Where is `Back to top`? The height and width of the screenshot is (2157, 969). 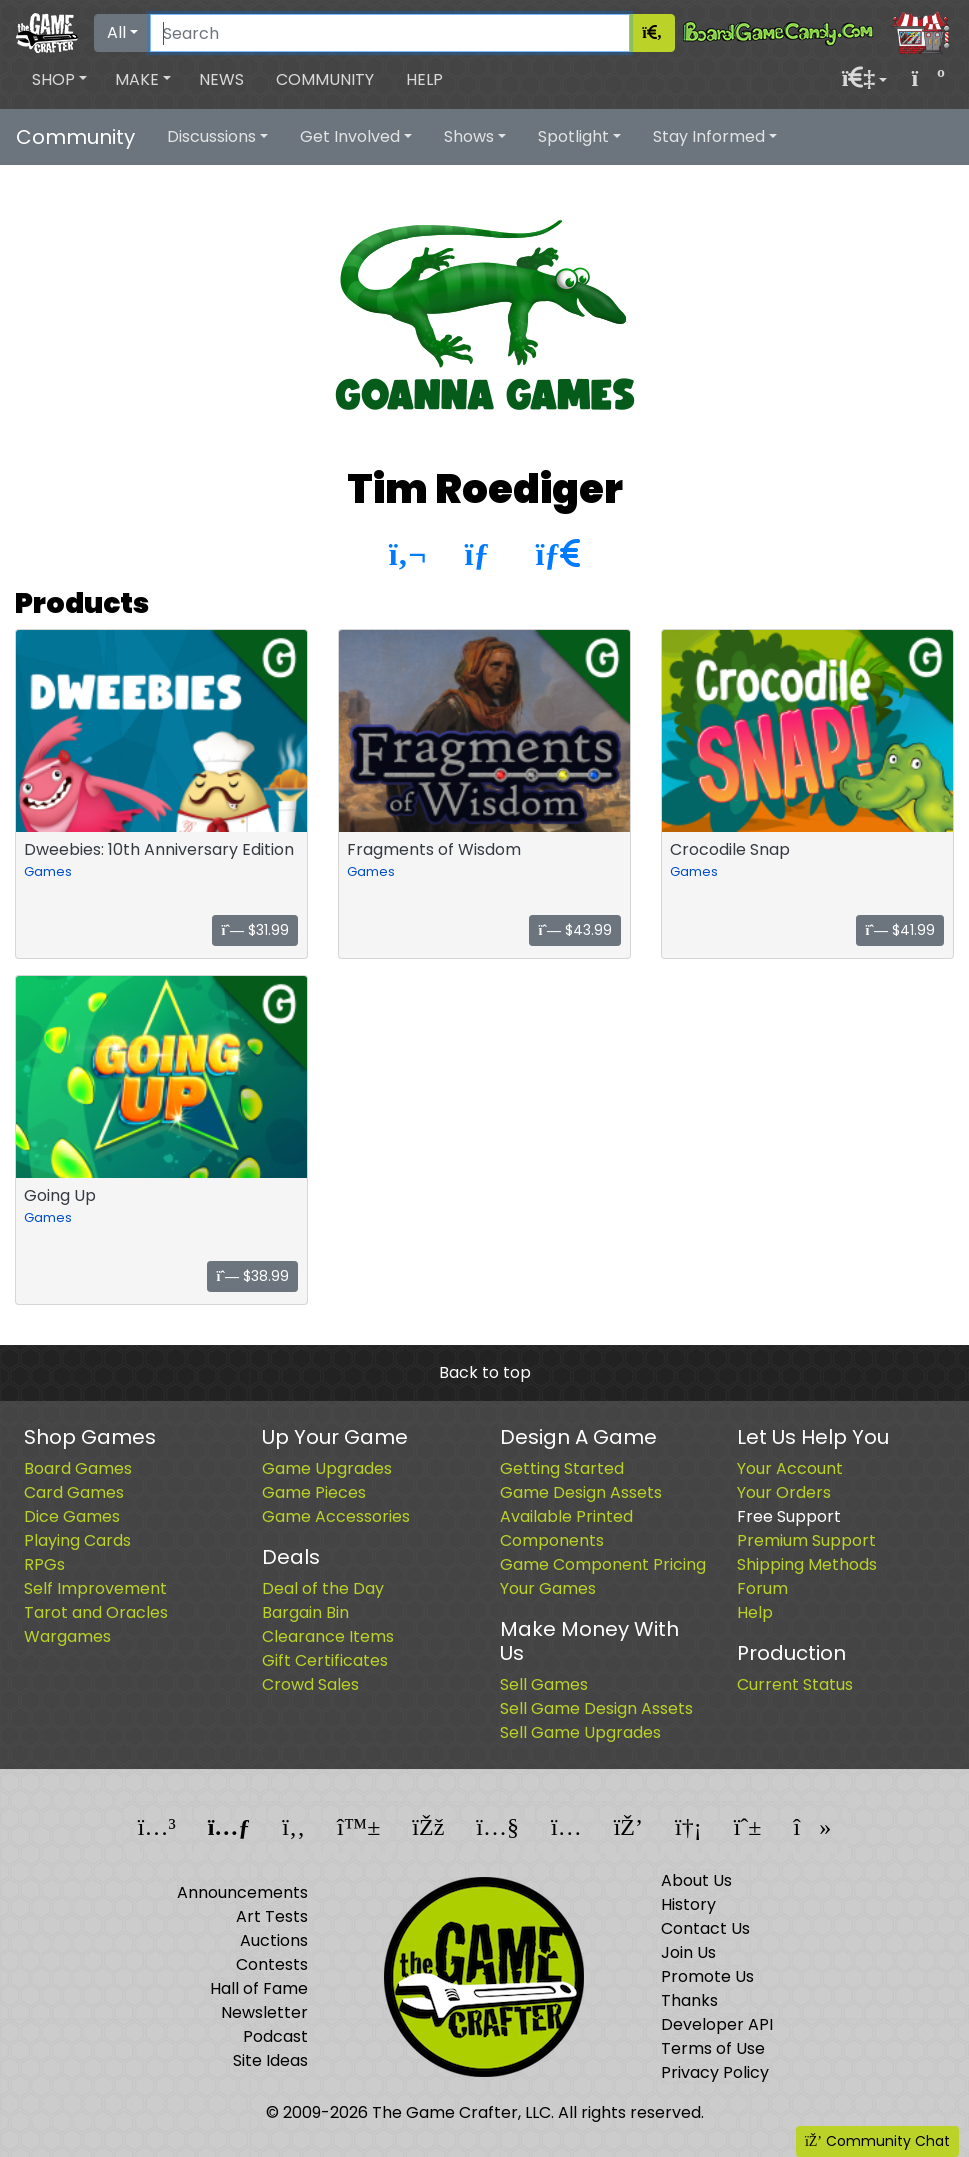 Back to top is located at coordinates (485, 1372).